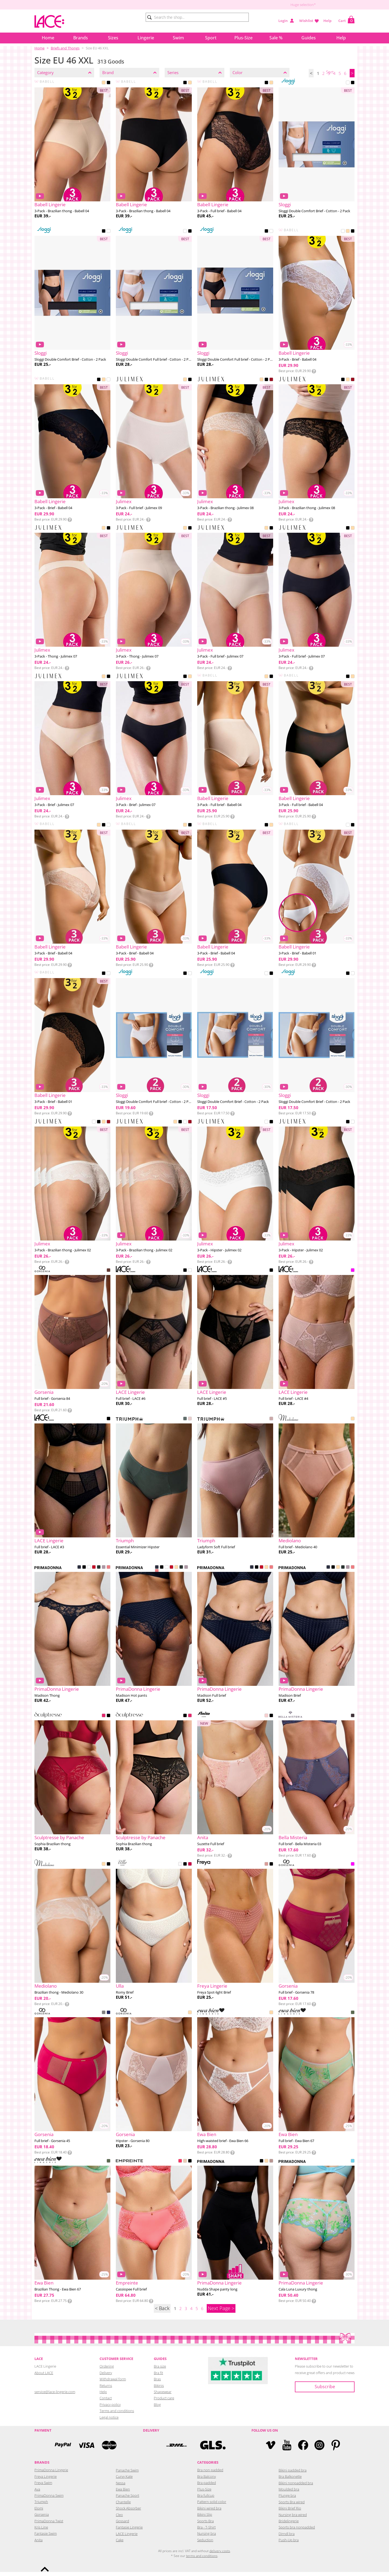 This screenshot has width=389, height=2576. What do you see at coordinates (206, 2486) in the screenshot?
I see `Bra padded` at bounding box center [206, 2486].